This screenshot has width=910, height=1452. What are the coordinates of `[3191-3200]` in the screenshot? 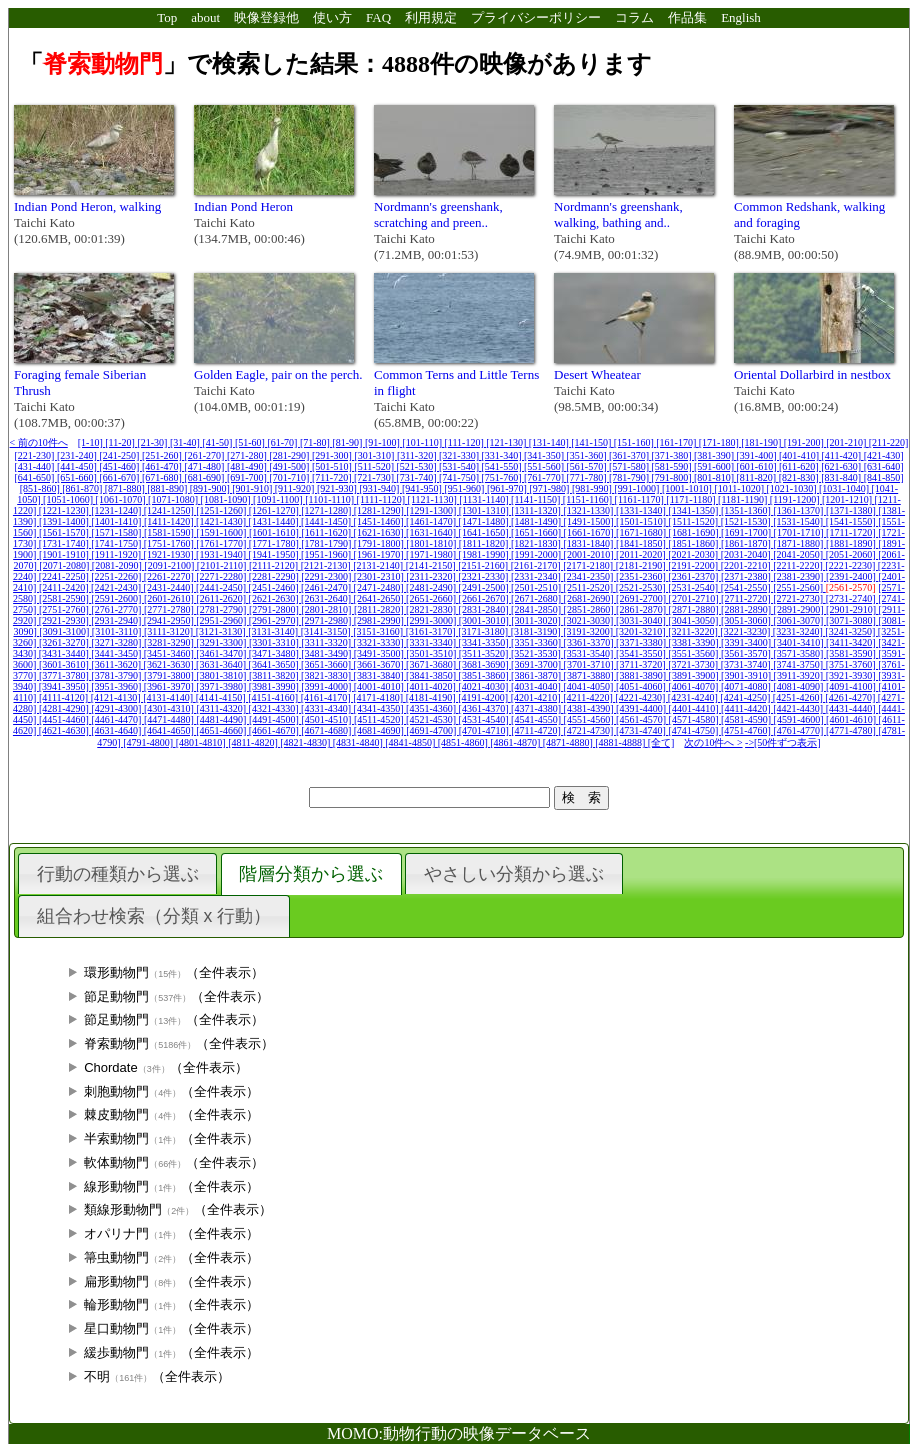 It's located at (589, 631).